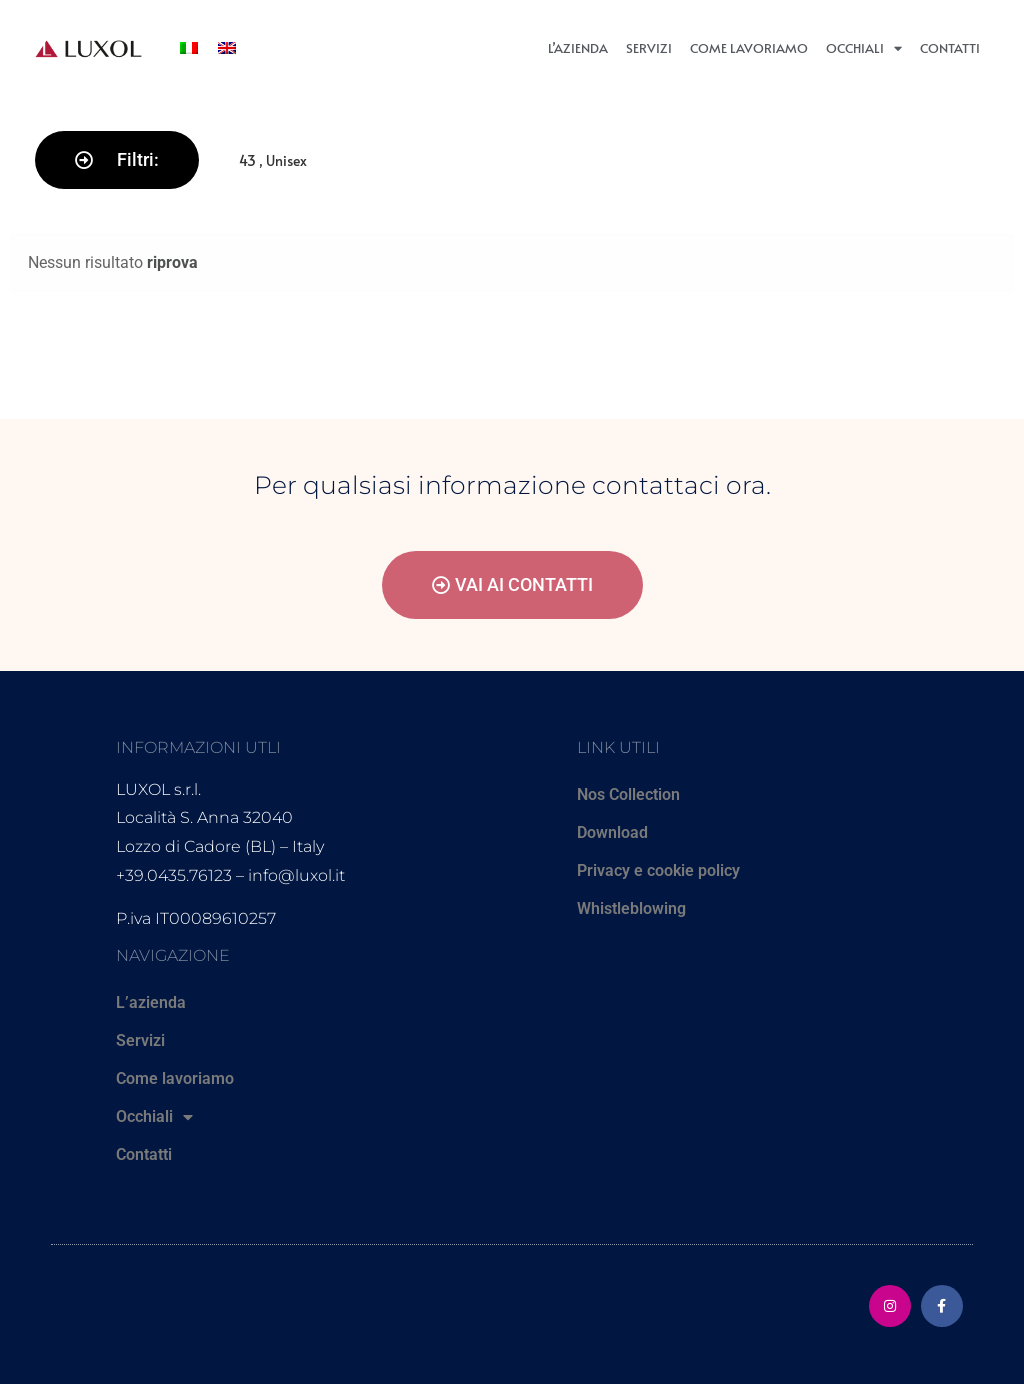 The height and width of the screenshot is (1384, 1024). I want to click on Contatti, so click(950, 48).